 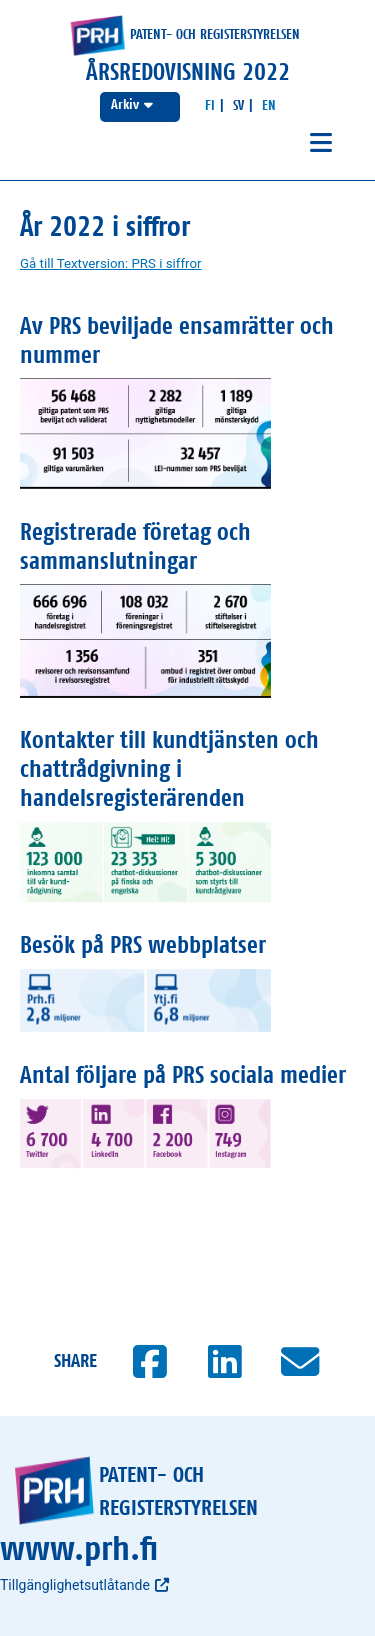 I want to click on Gå till Textversion: PRS i siffror, so click(x=111, y=263).